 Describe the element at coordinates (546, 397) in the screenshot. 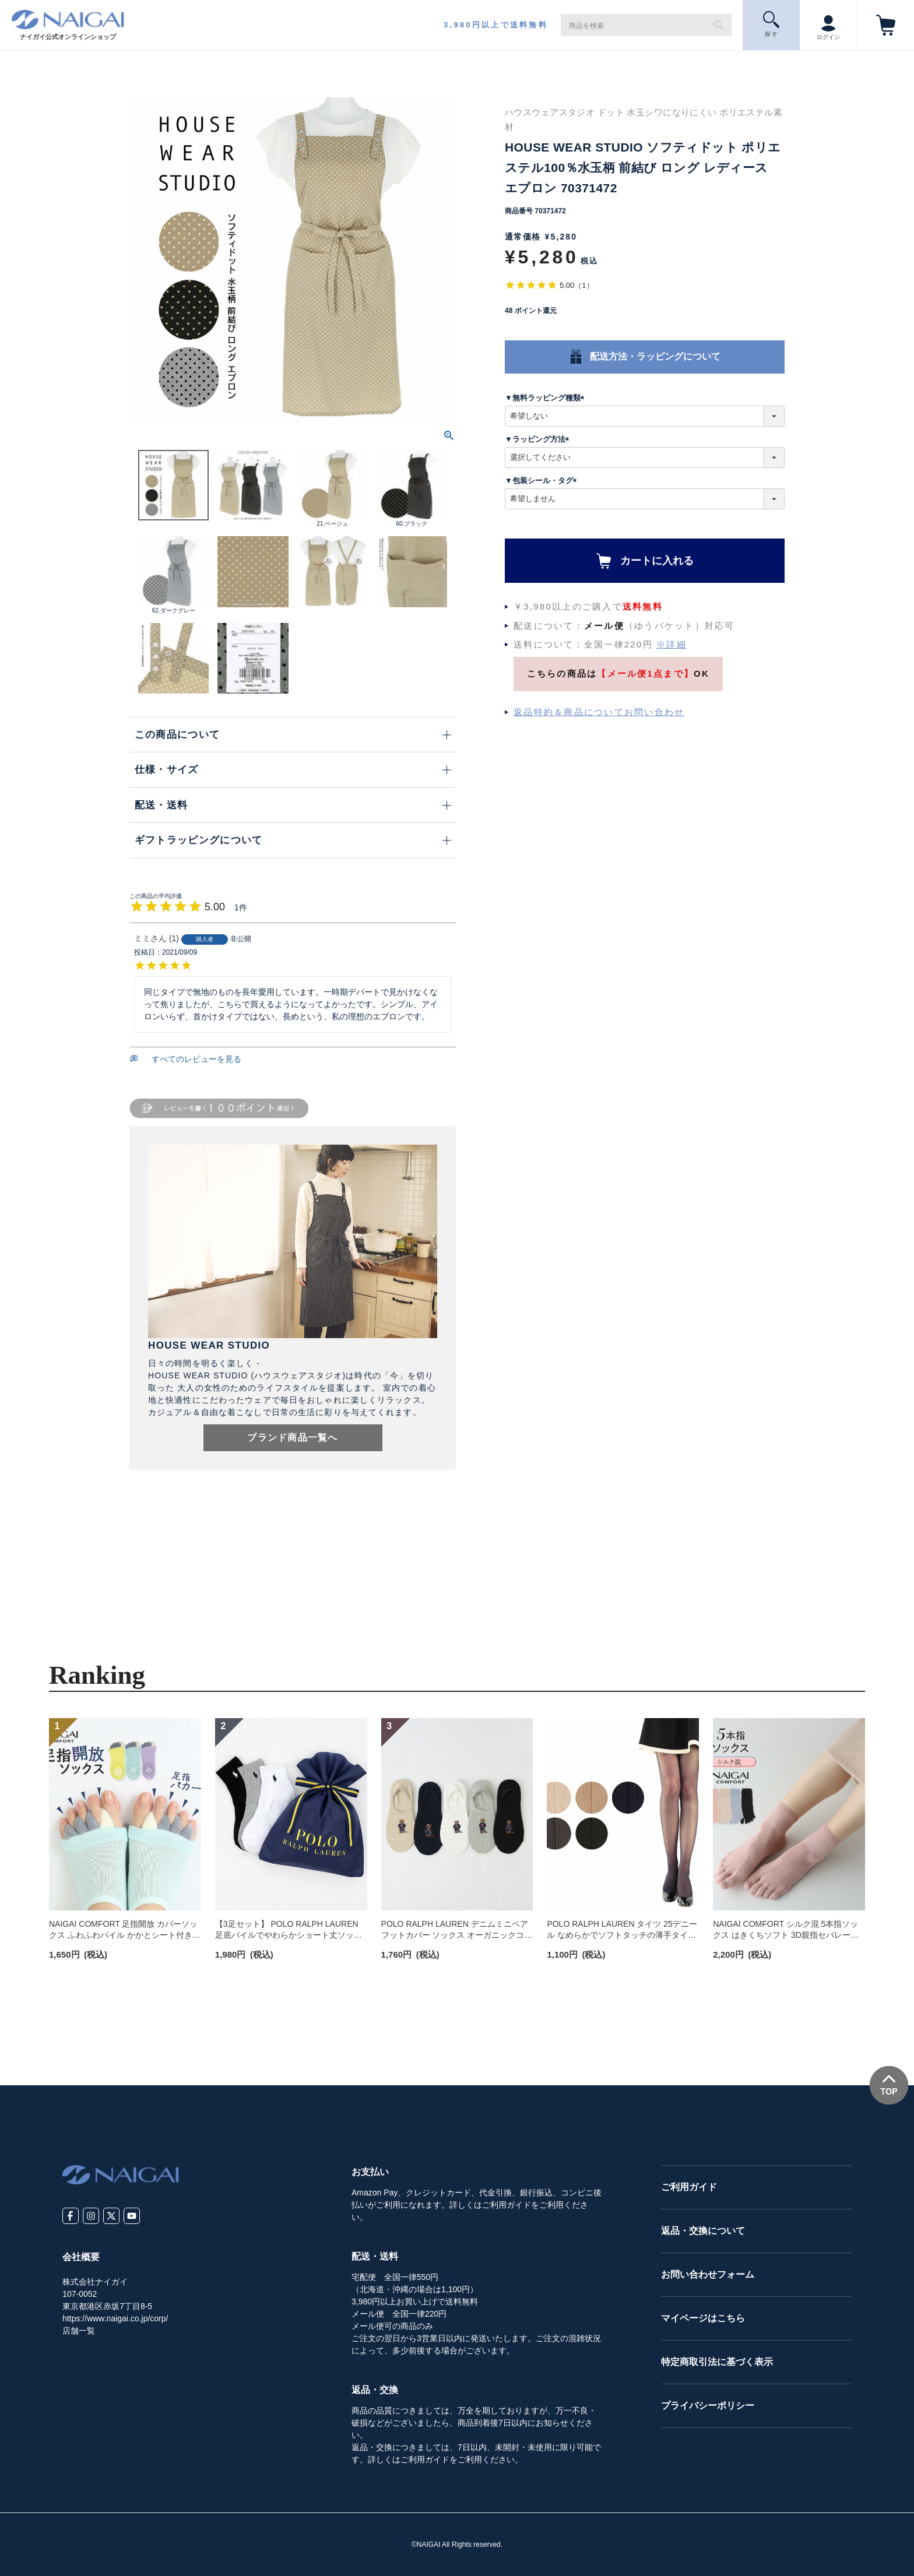

I see `▼無料ラッピング種類` at that location.